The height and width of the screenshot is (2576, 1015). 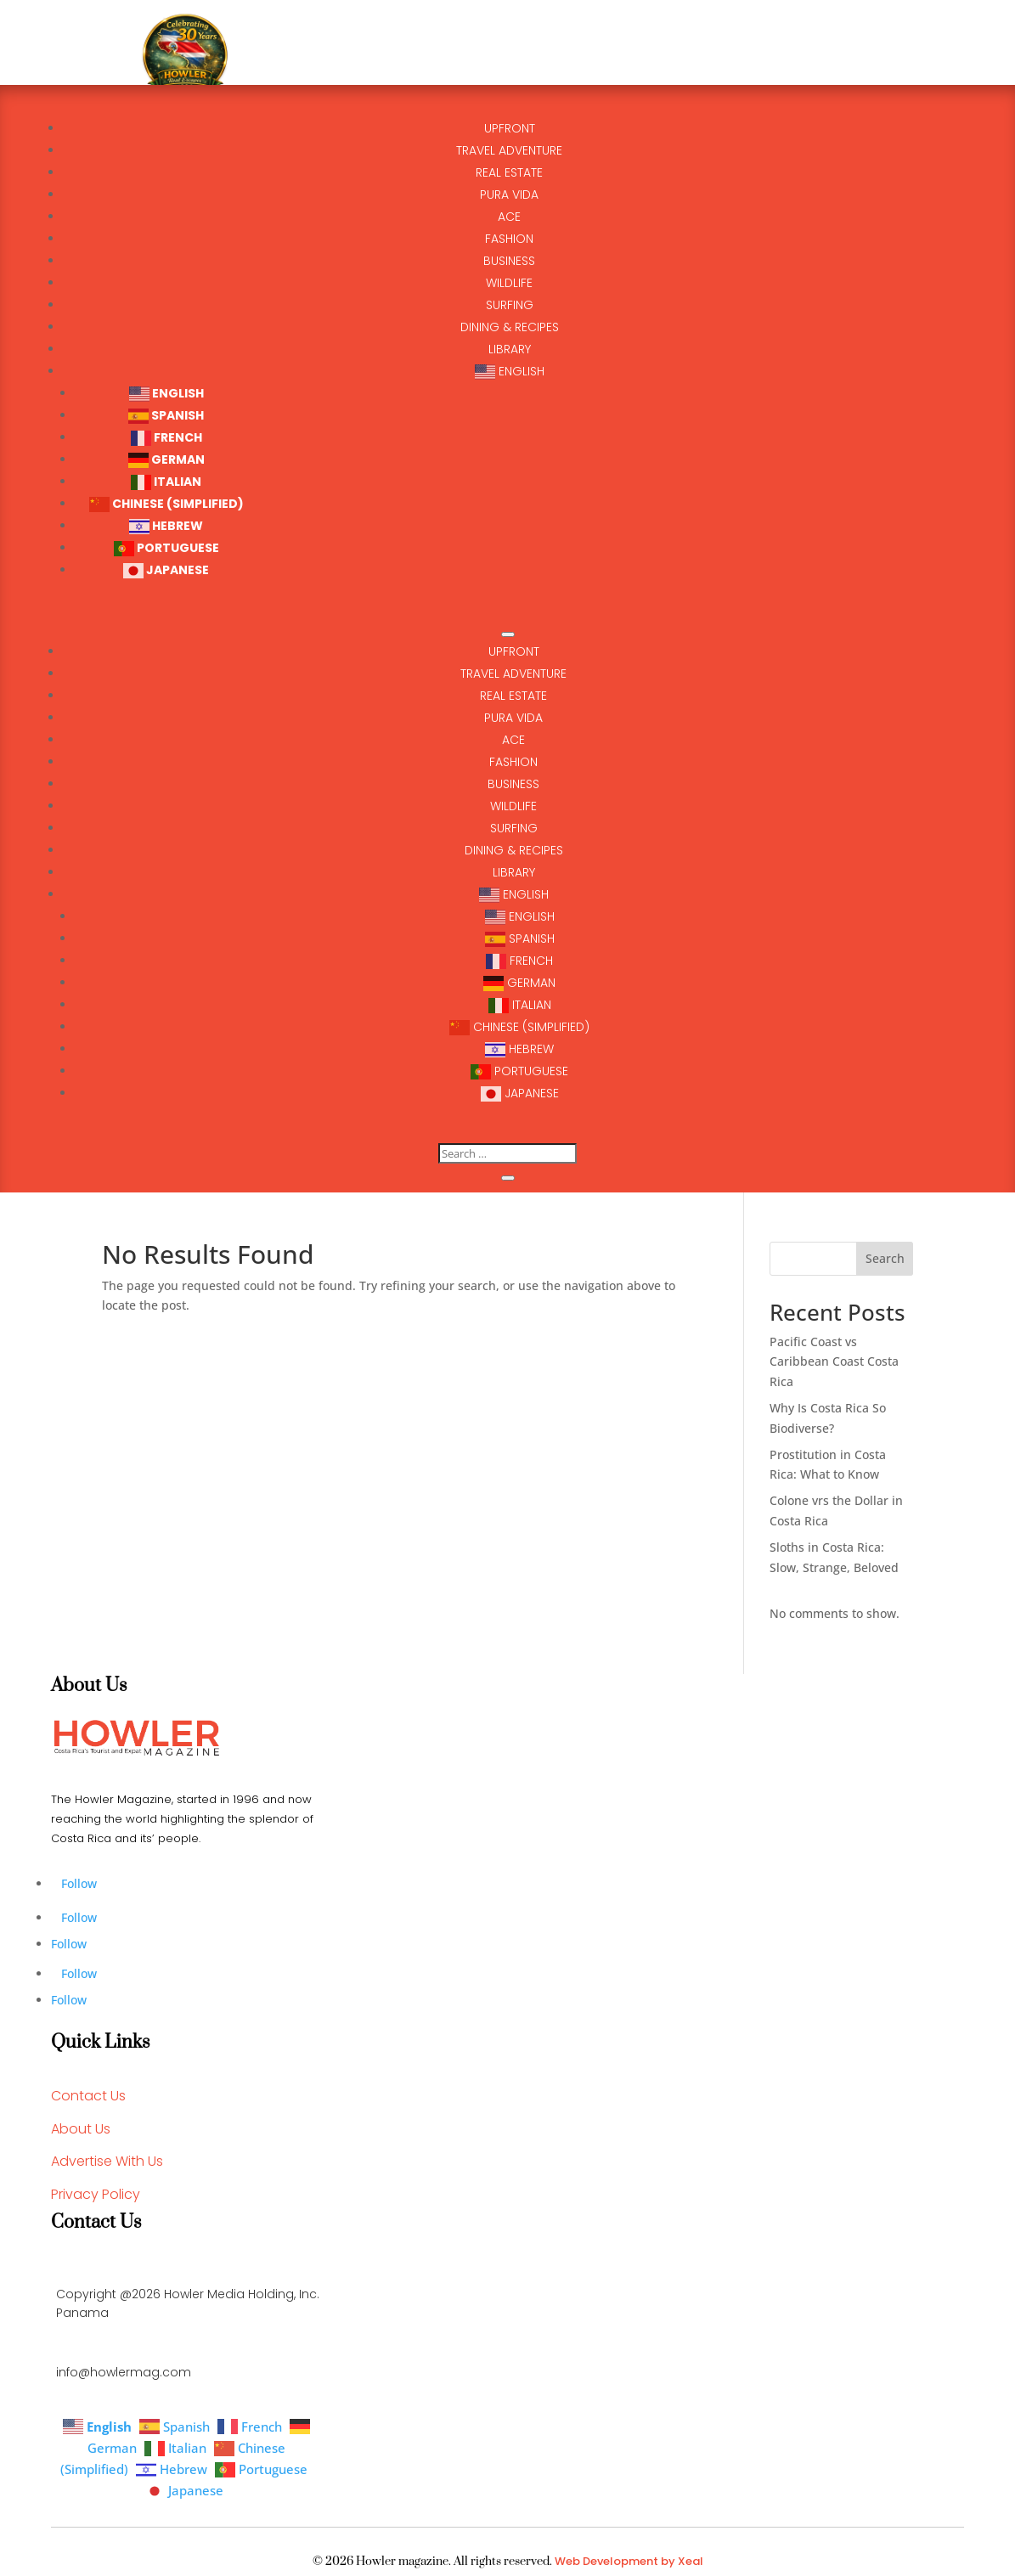 What do you see at coordinates (513, 673) in the screenshot?
I see `TRAVEL ADVENTURE` at bounding box center [513, 673].